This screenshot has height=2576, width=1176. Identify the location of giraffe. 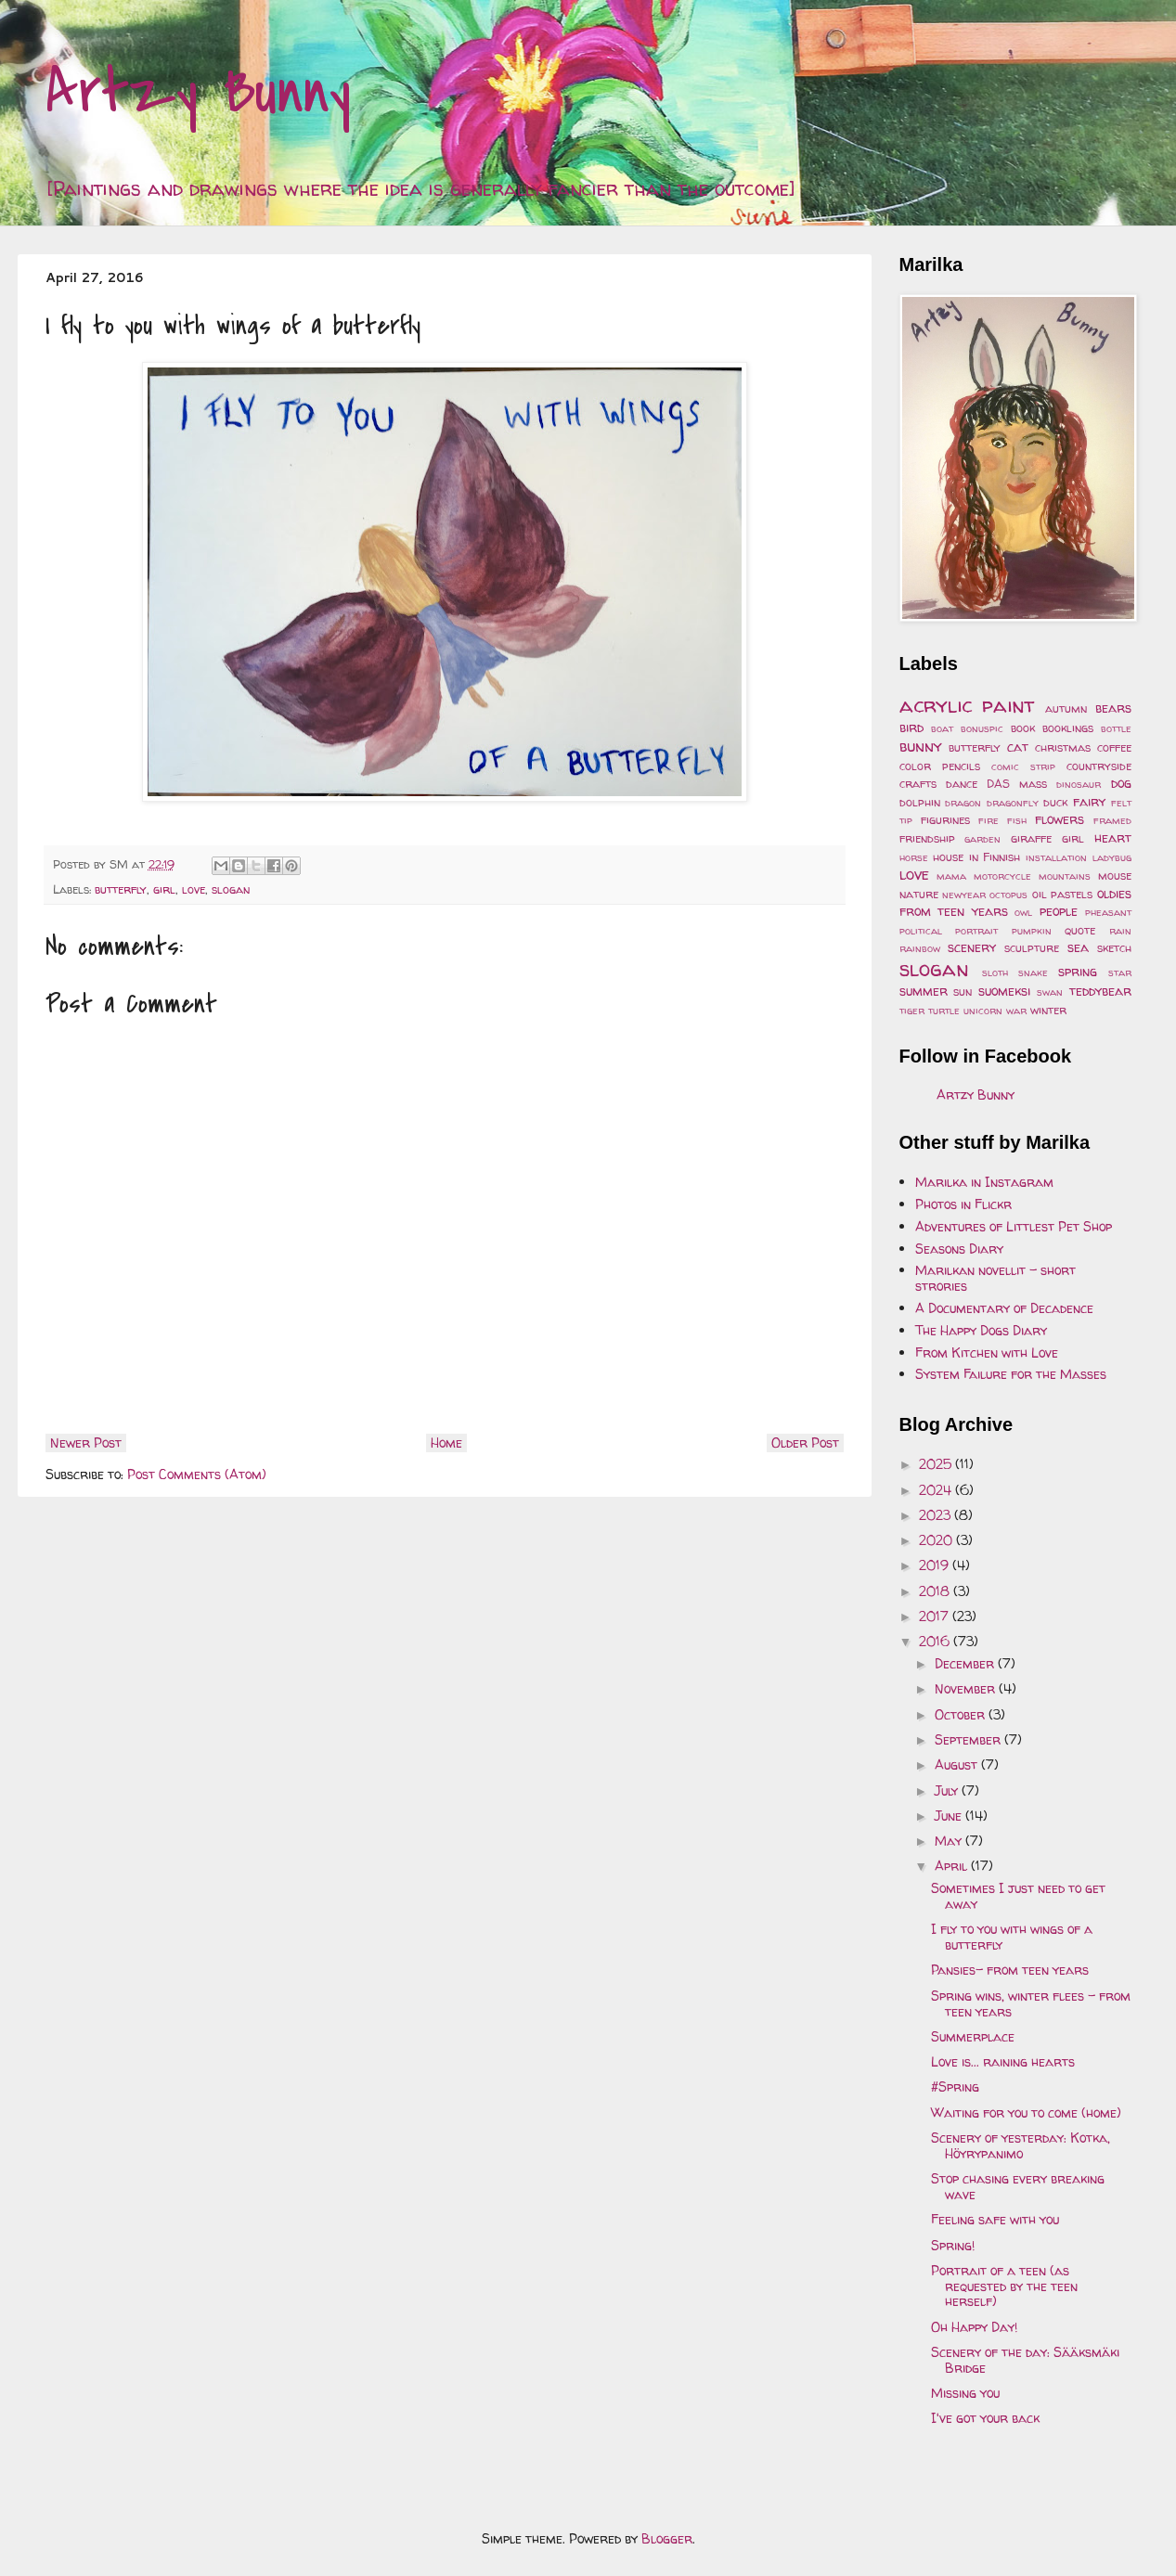
(1031, 838).